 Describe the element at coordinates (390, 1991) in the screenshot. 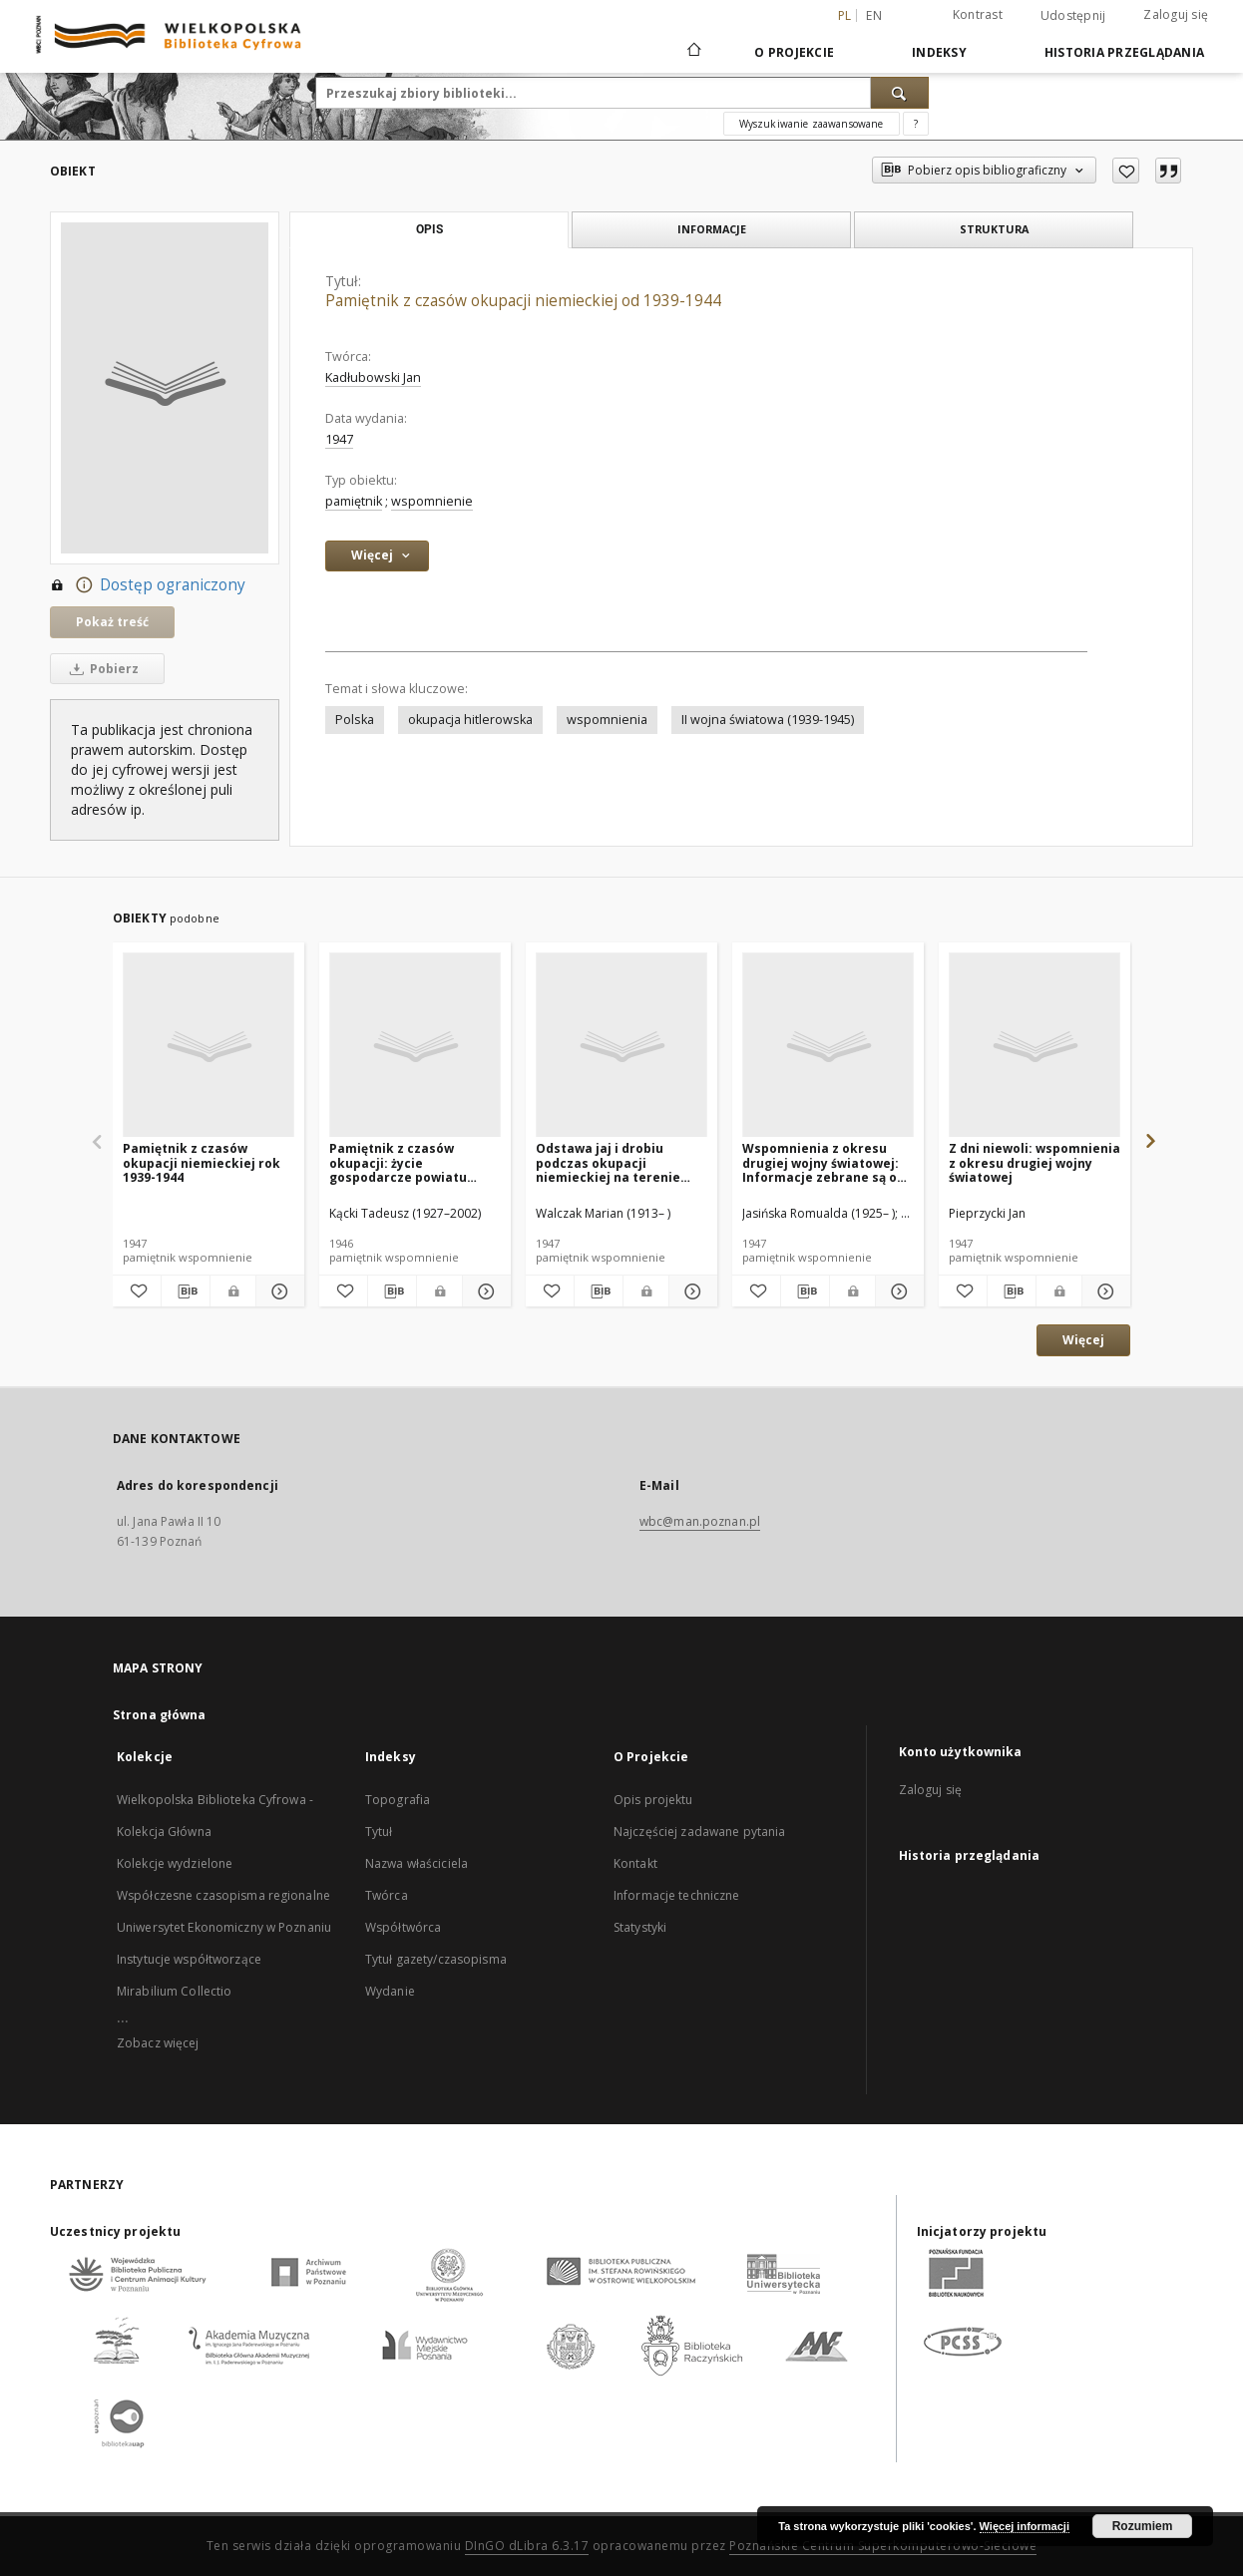

I see `Wydanie` at that location.